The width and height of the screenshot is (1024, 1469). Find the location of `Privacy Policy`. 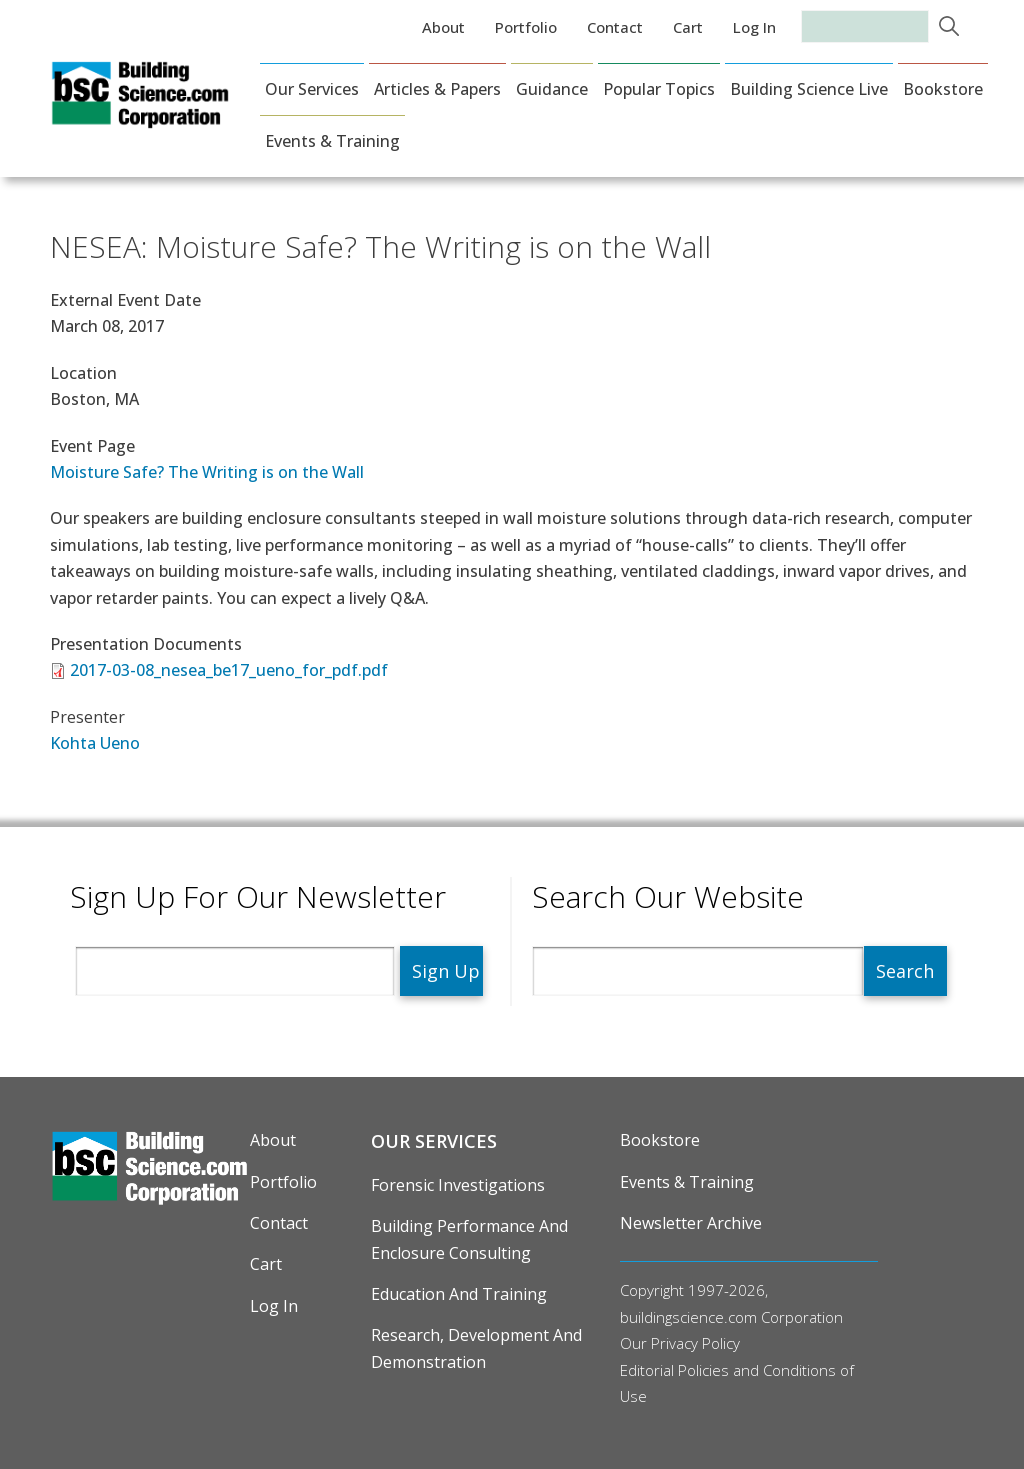

Privacy Policy is located at coordinates (695, 1343).